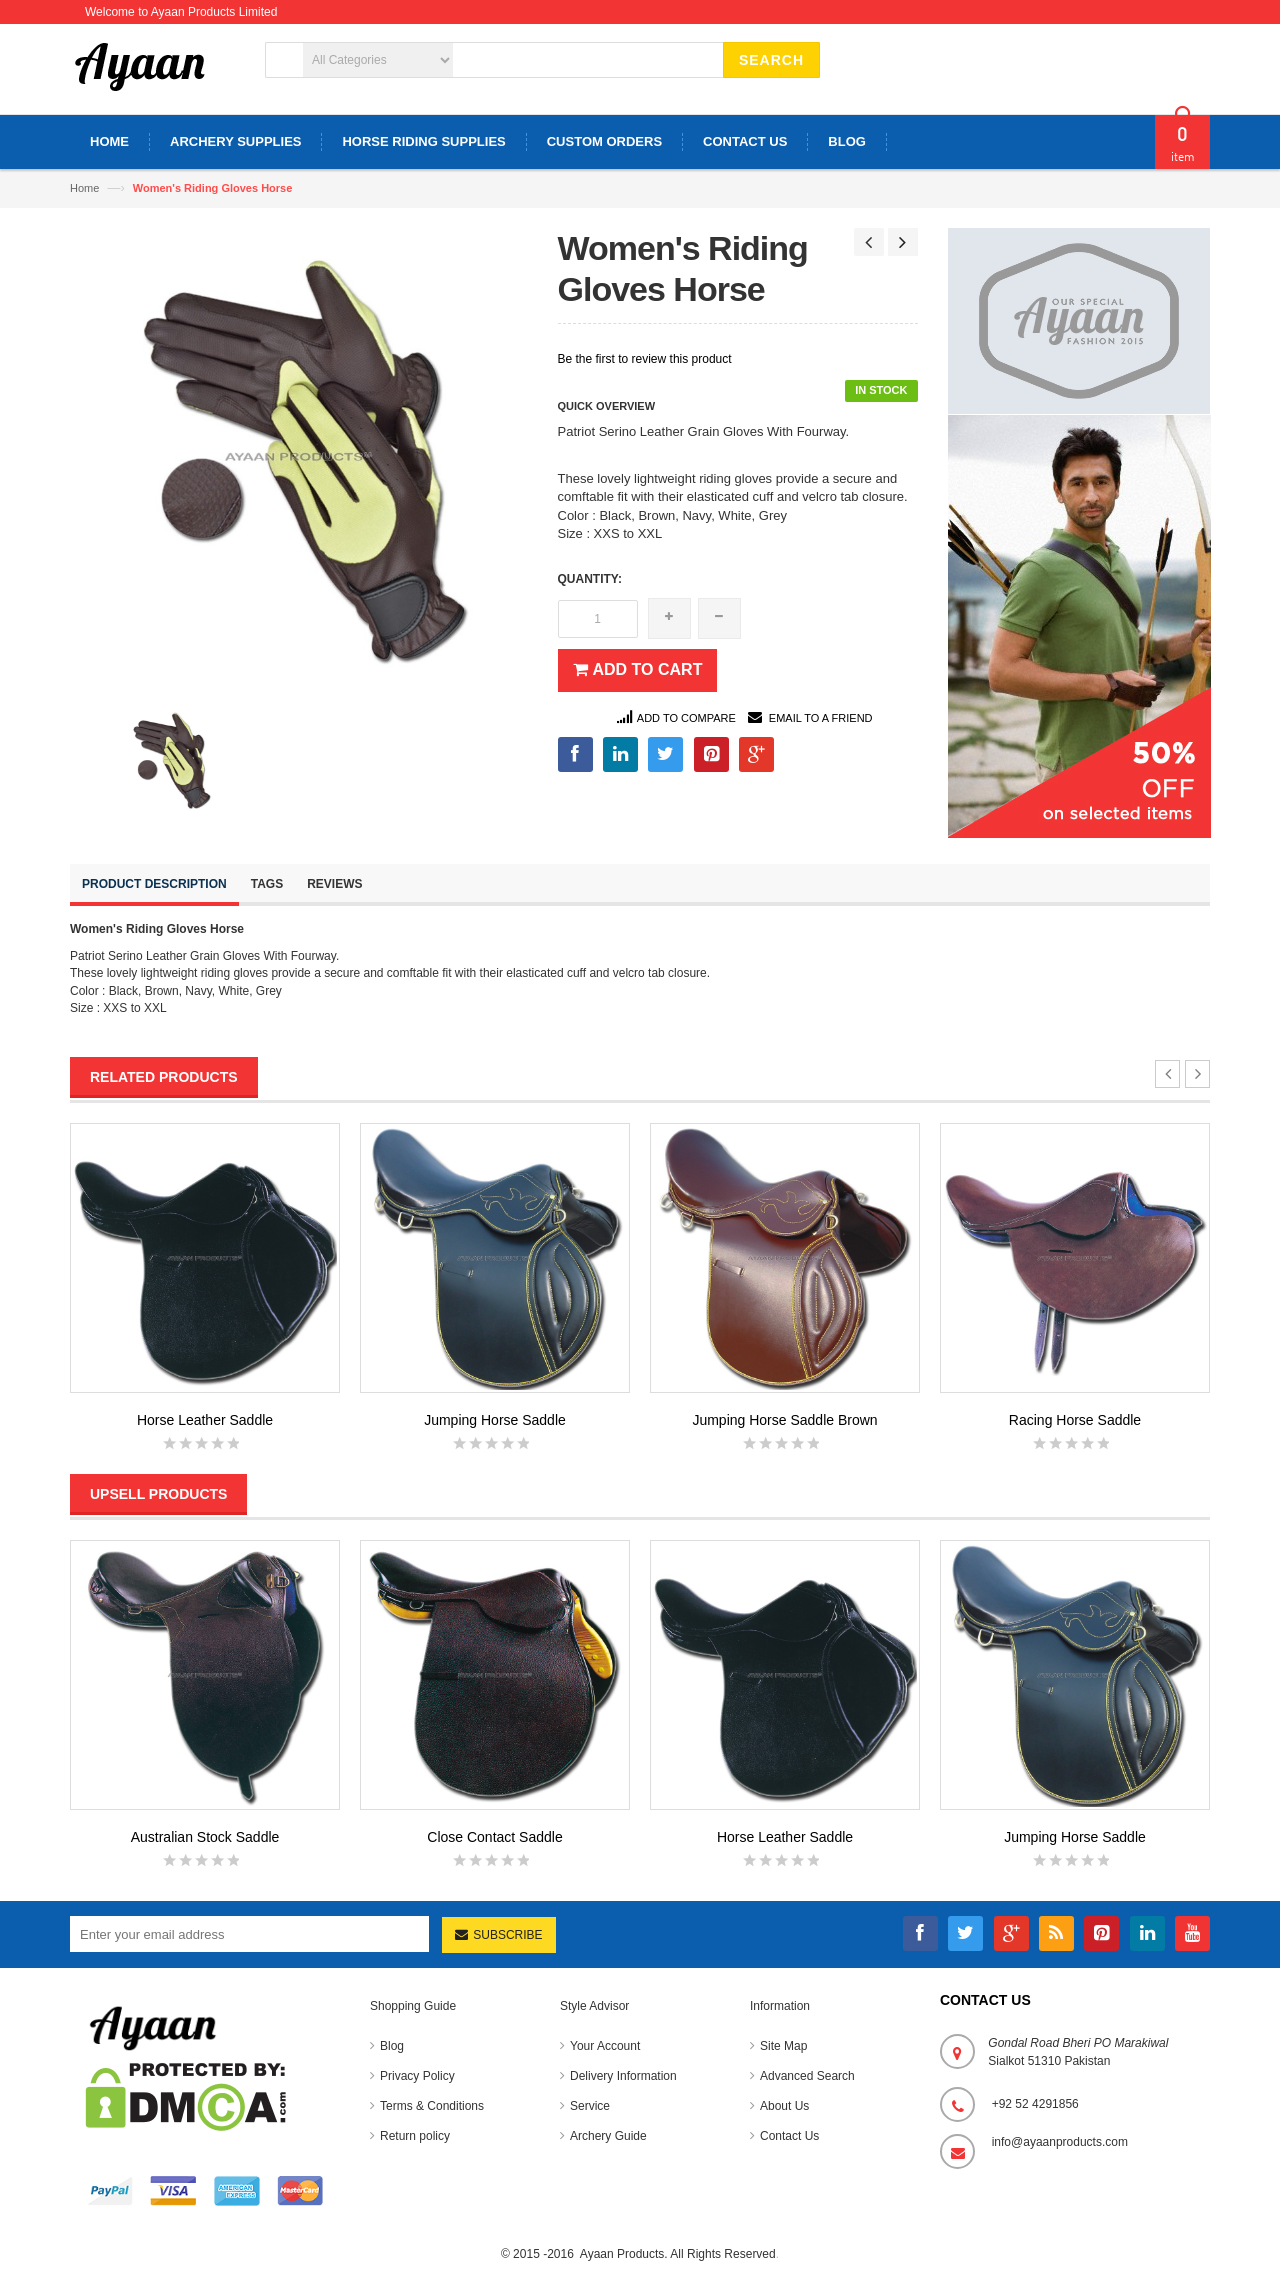 The width and height of the screenshot is (1280, 2279). Describe the element at coordinates (590, 2106) in the screenshot. I see `Service` at that location.